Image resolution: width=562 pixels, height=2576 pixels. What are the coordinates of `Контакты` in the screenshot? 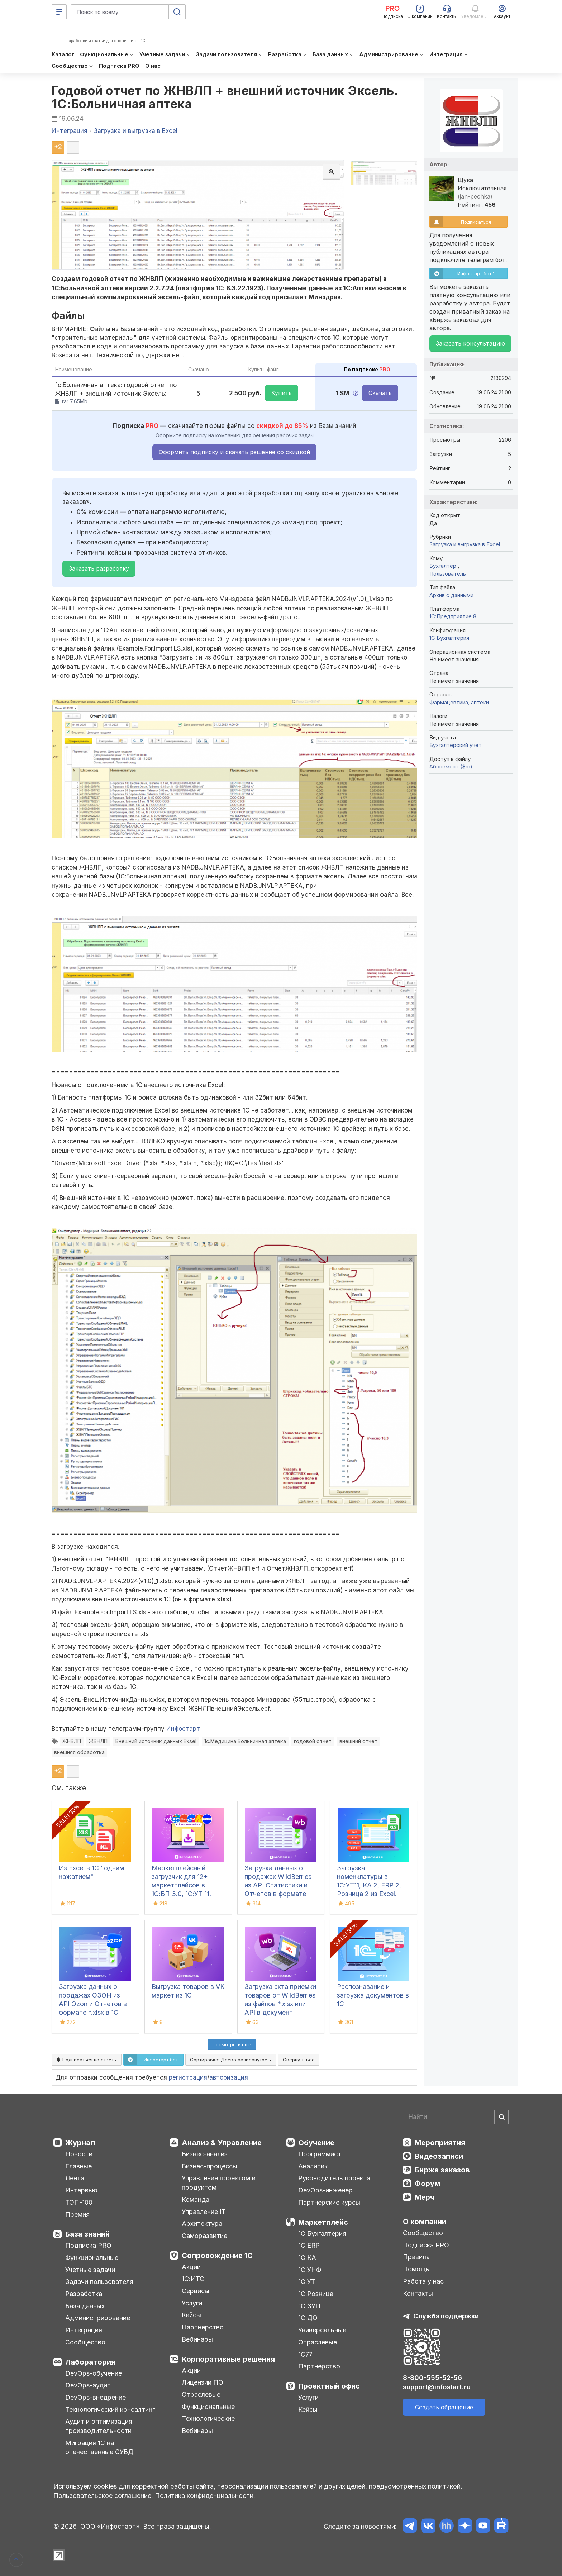 It's located at (418, 2293).